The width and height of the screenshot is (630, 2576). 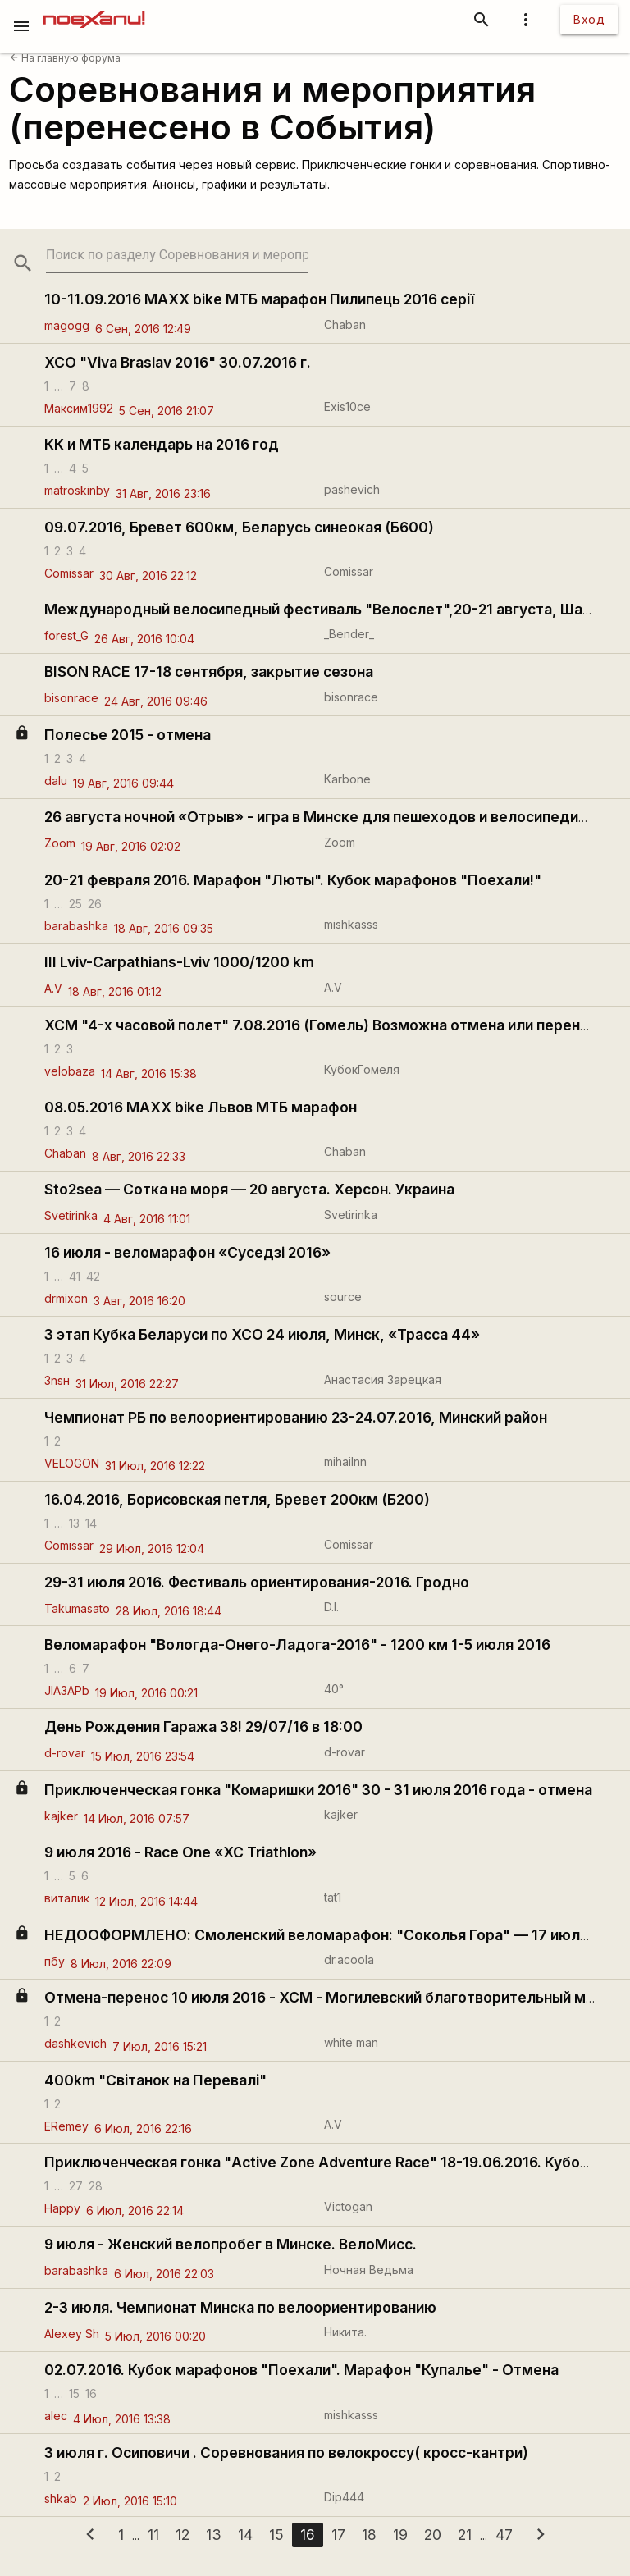 What do you see at coordinates (301, 2369) in the screenshot?
I see `02.07.2016. Кубок марафонов "Поехали". Марафон "Купалье" - Отмена` at bounding box center [301, 2369].